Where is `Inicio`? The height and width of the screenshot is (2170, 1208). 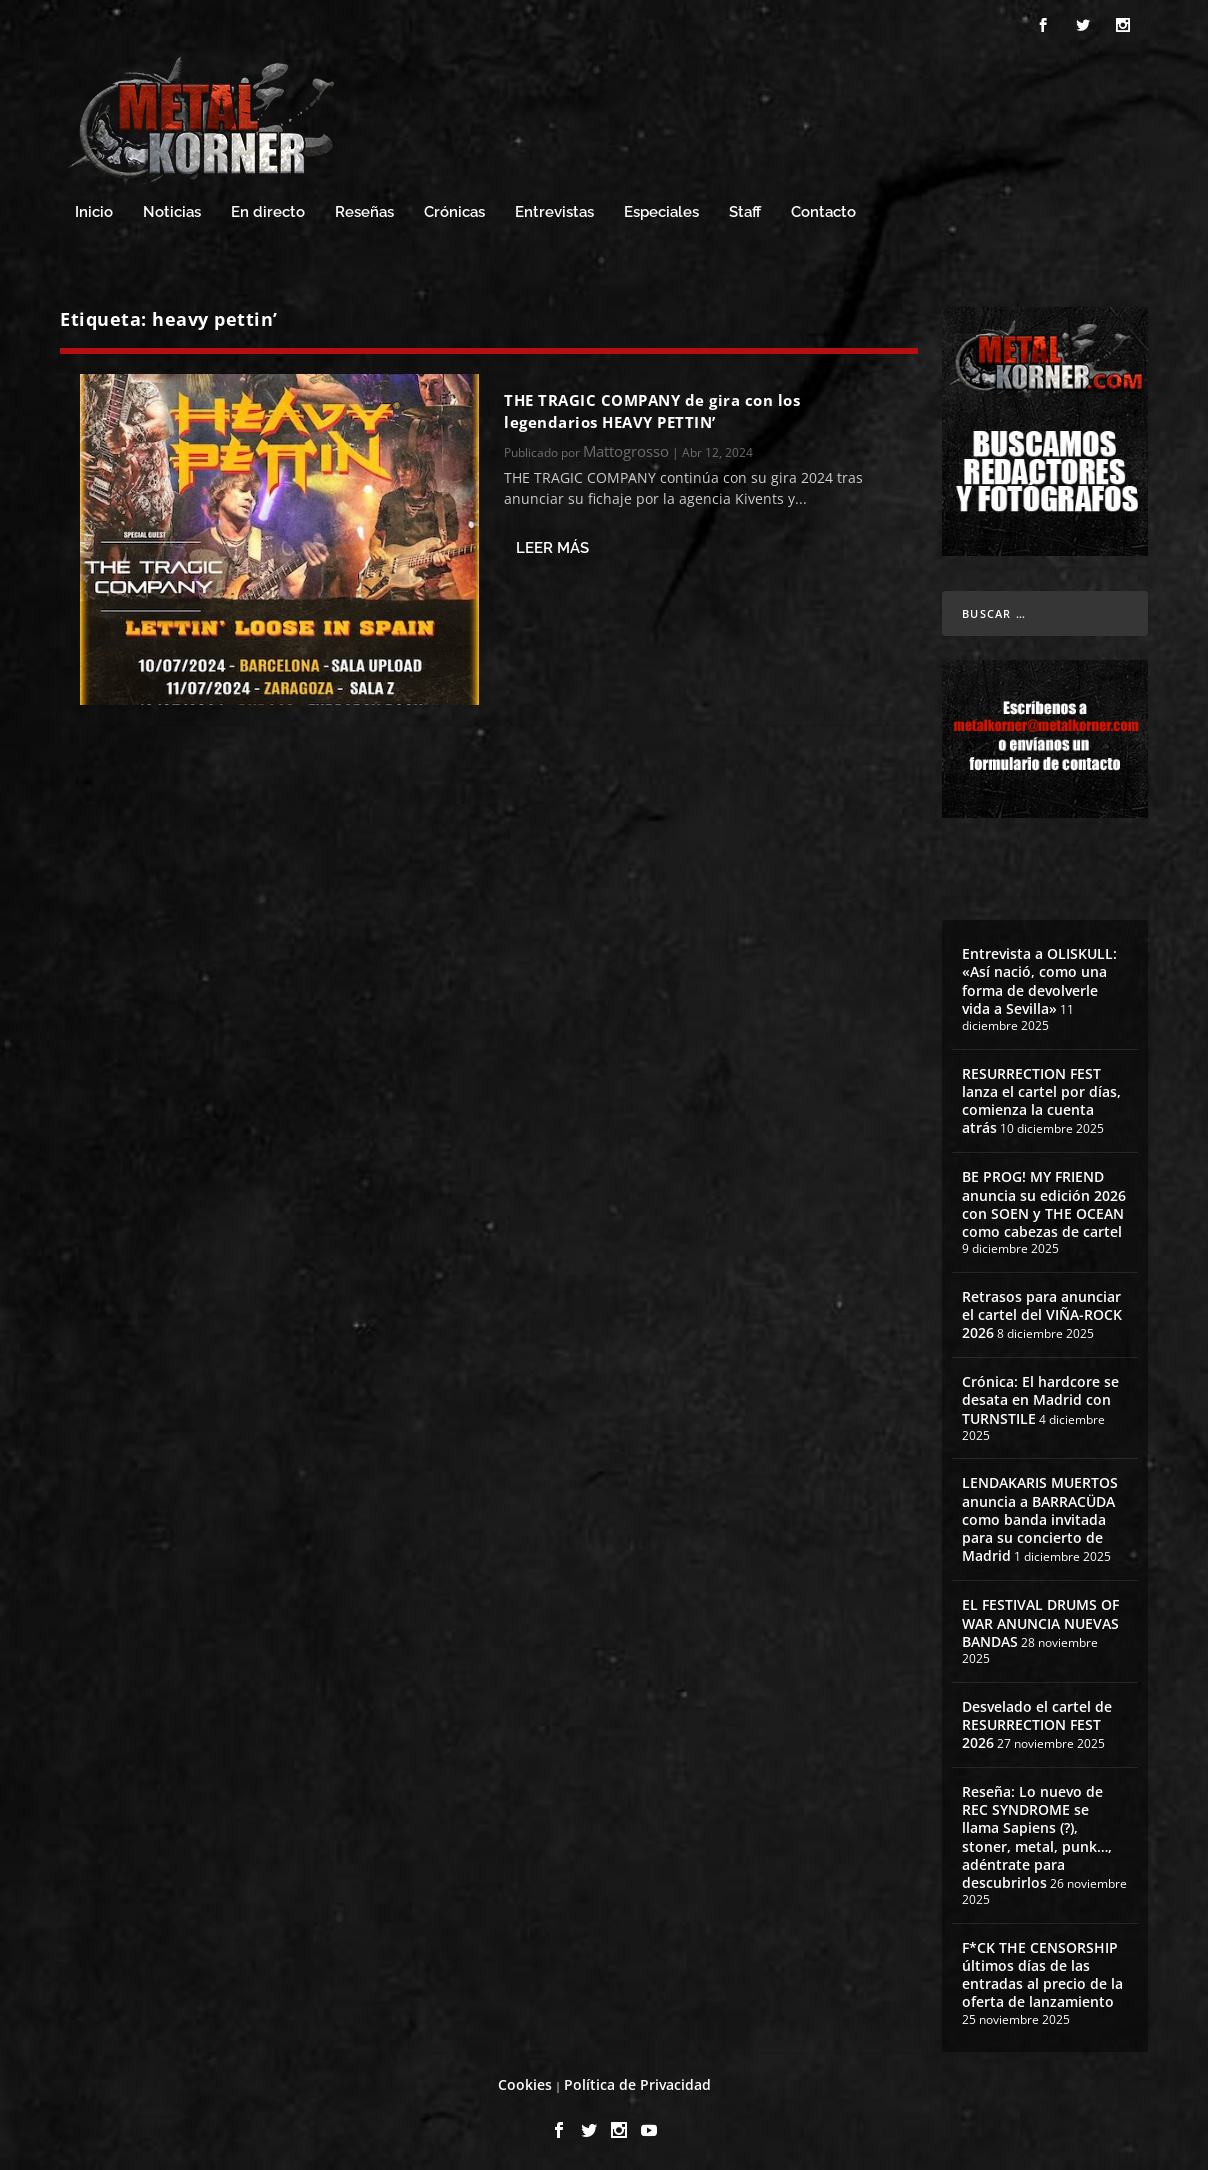
Inicio is located at coordinates (94, 209).